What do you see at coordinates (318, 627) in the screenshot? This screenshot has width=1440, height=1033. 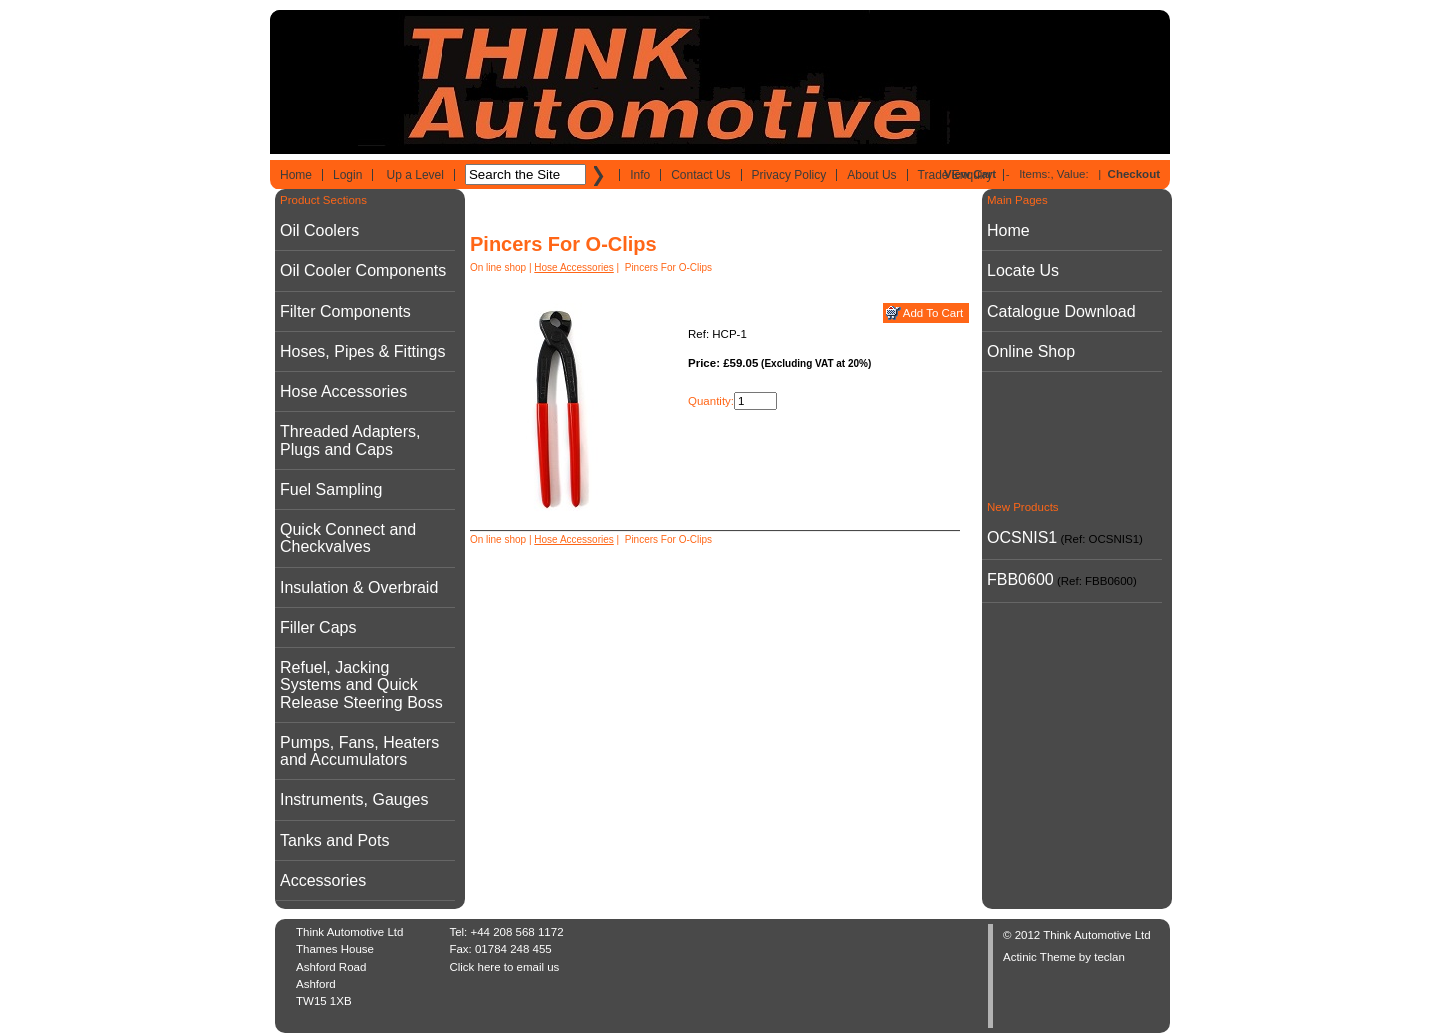 I see `Filler Caps` at bounding box center [318, 627].